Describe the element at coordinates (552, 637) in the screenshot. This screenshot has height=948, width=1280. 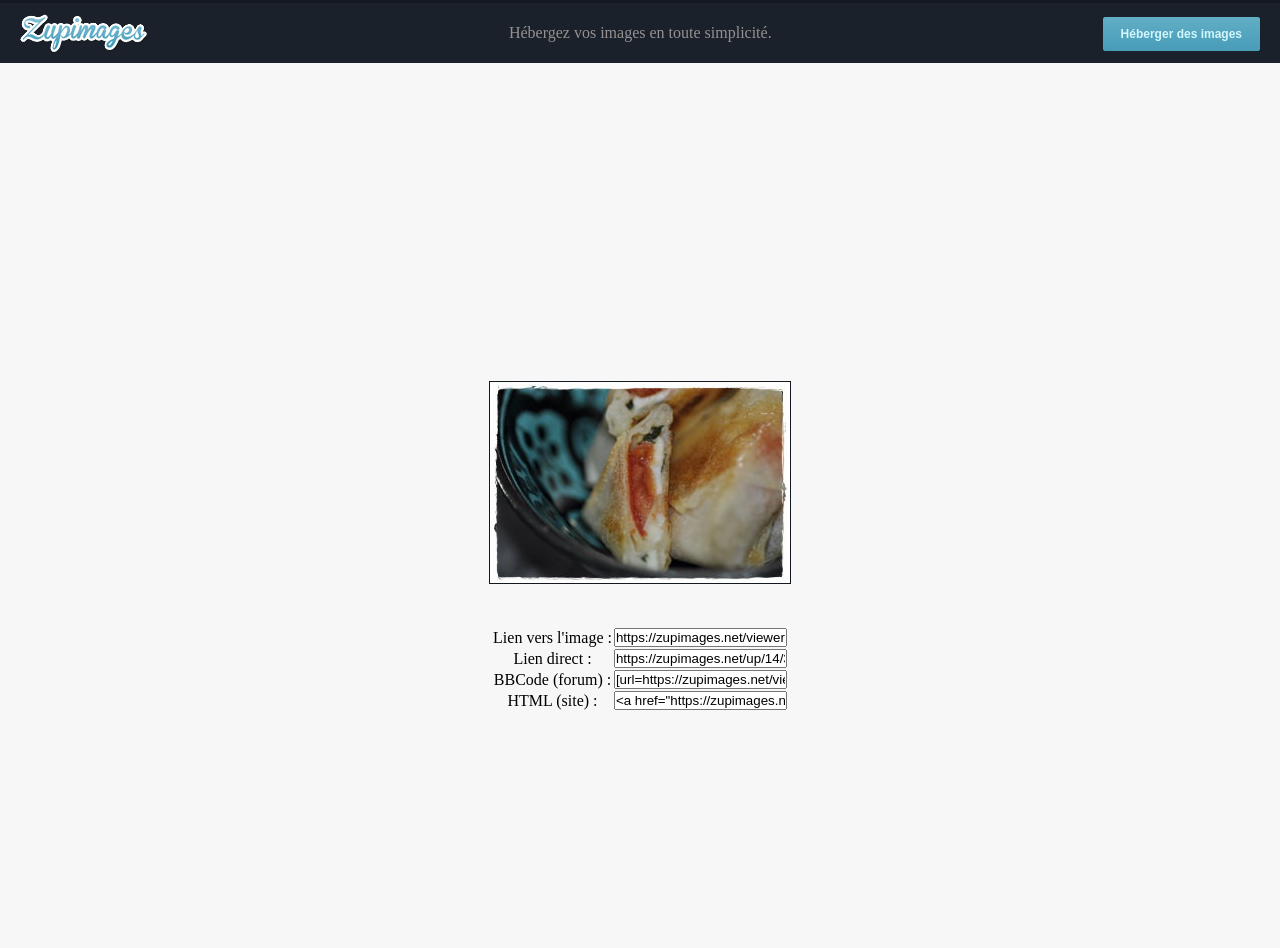
I see `Lien vers l'image :` at that location.